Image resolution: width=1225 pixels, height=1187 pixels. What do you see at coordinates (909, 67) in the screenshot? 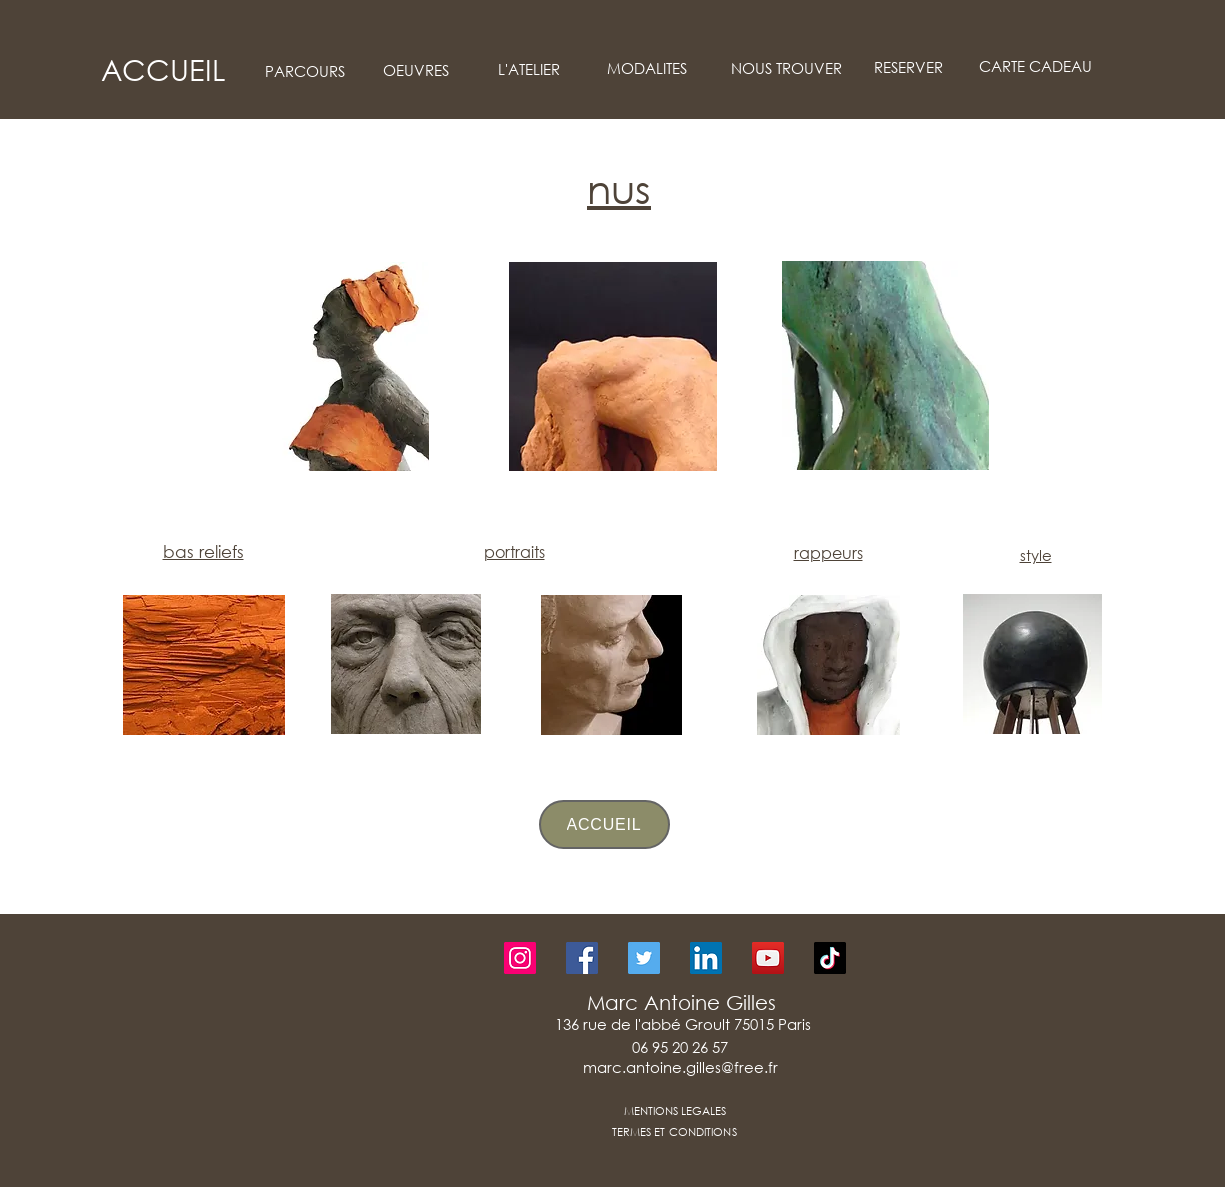
I see `[RESERVER]` at bounding box center [909, 67].